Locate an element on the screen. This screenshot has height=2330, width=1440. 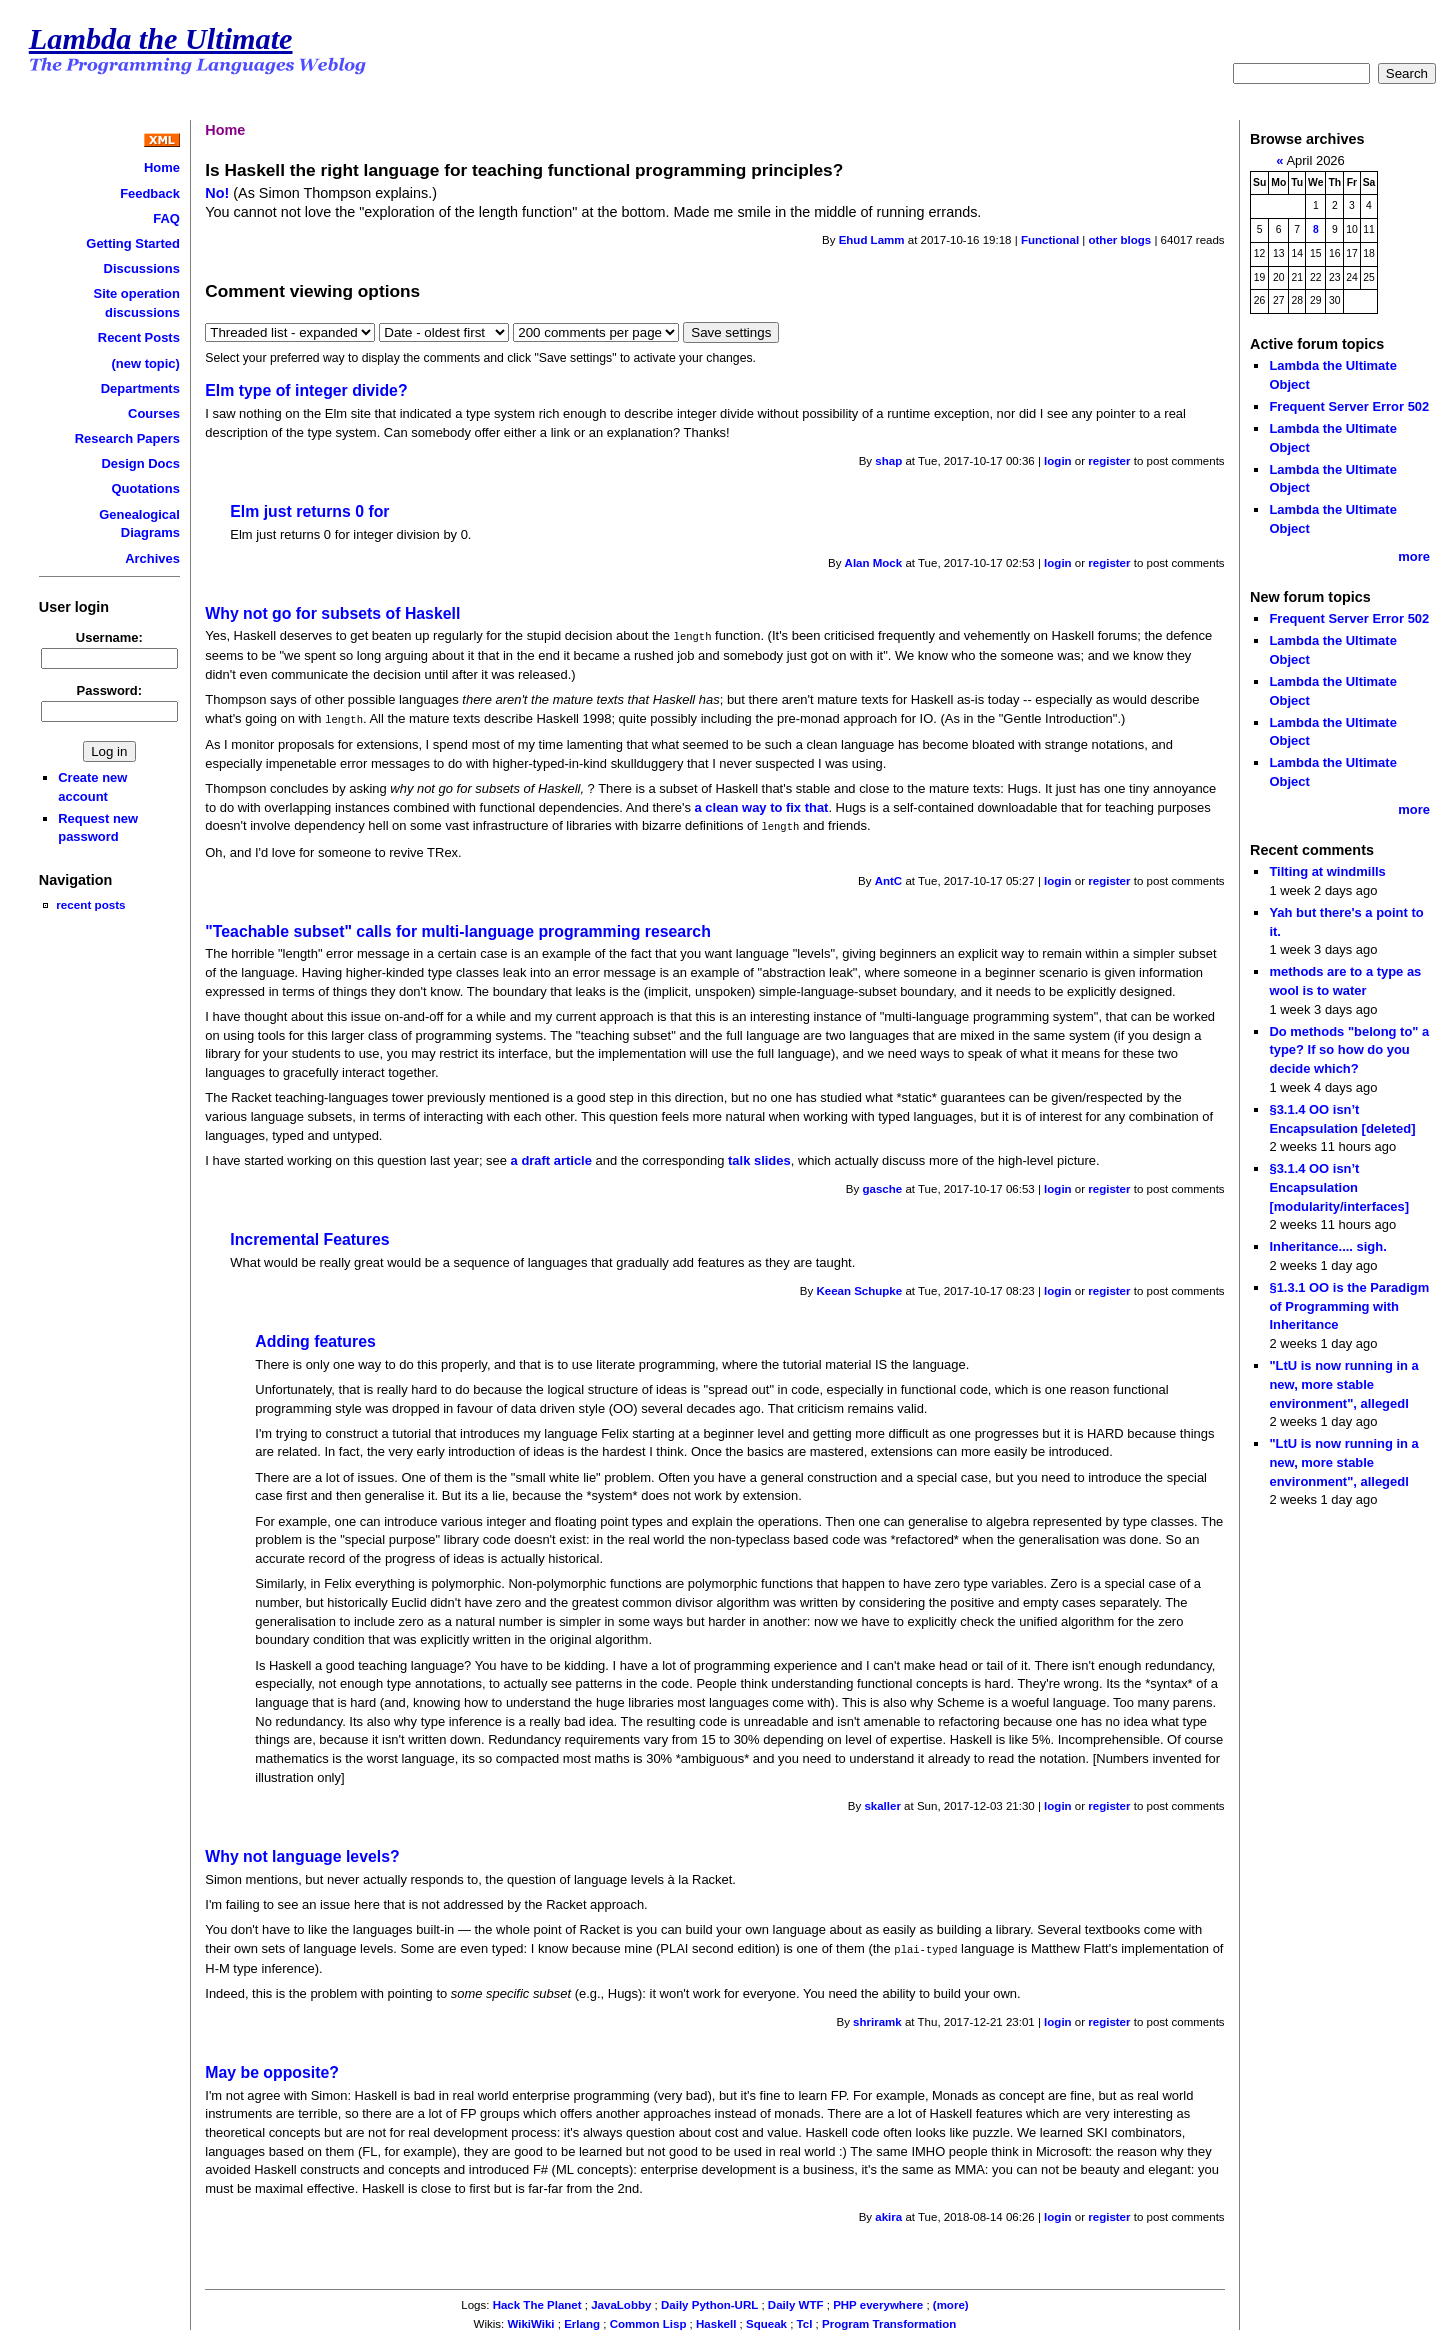
Inheritance.... sigh. is located at coordinates (1327, 1246).